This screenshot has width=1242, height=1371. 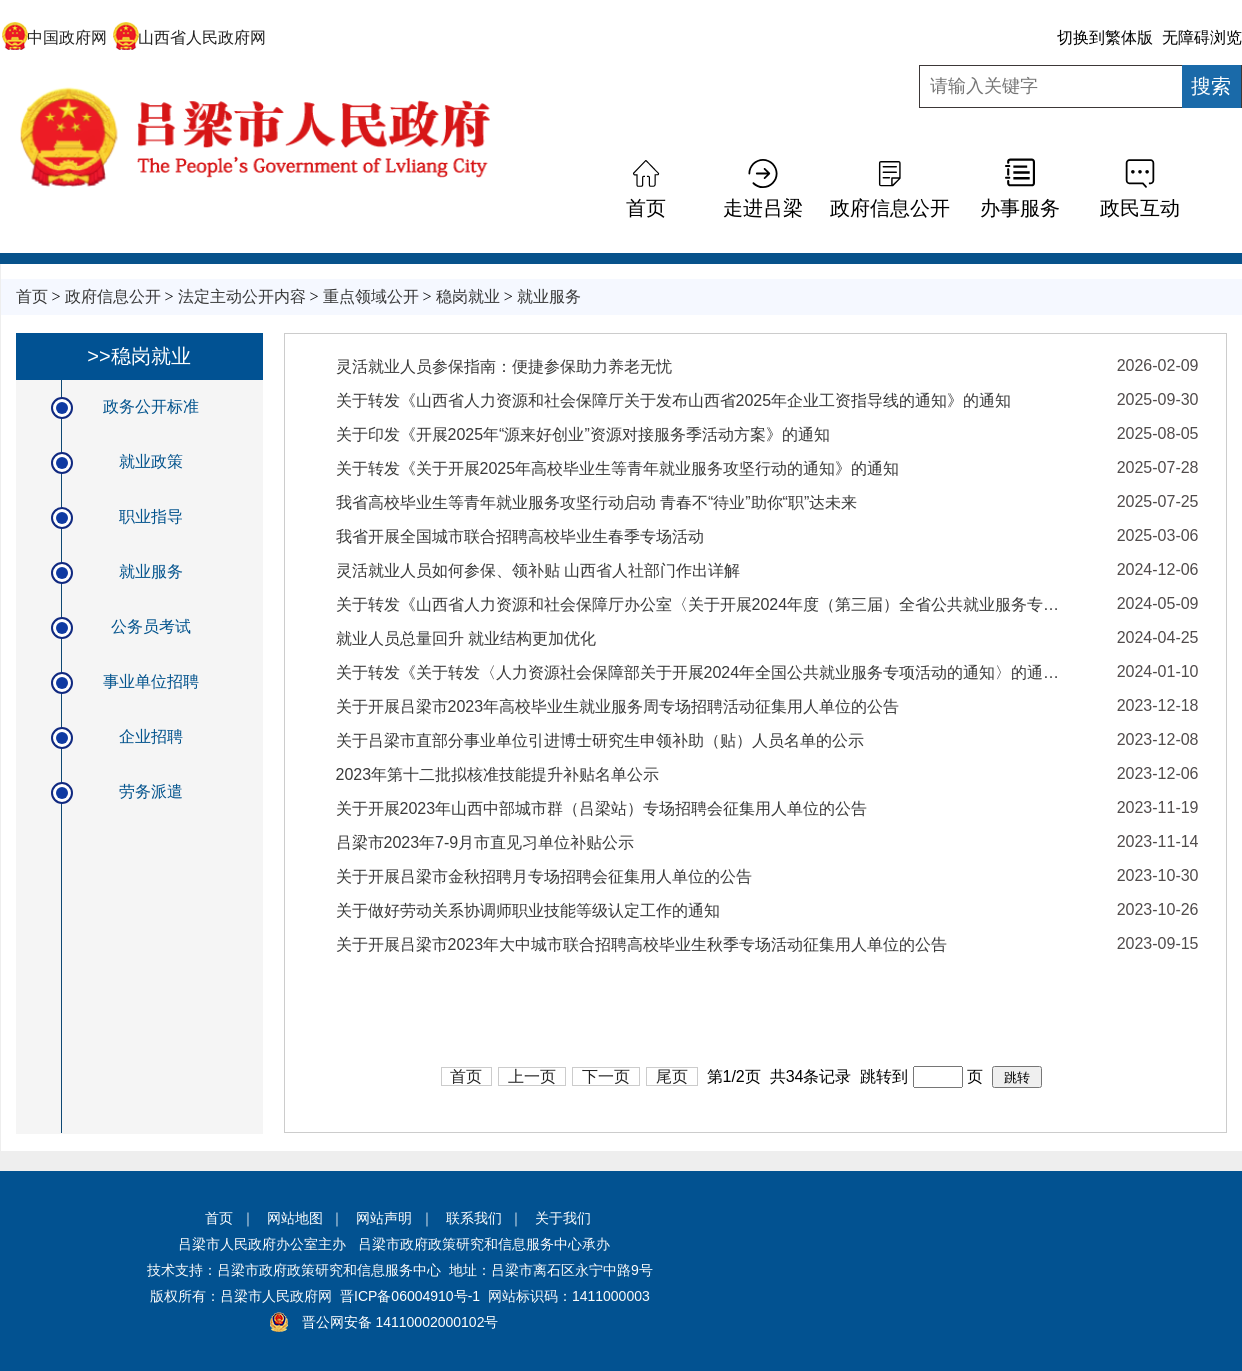 What do you see at coordinates (532, 1076) in the screenshot?
I see `上一页` at bounding box center [532, 1076].